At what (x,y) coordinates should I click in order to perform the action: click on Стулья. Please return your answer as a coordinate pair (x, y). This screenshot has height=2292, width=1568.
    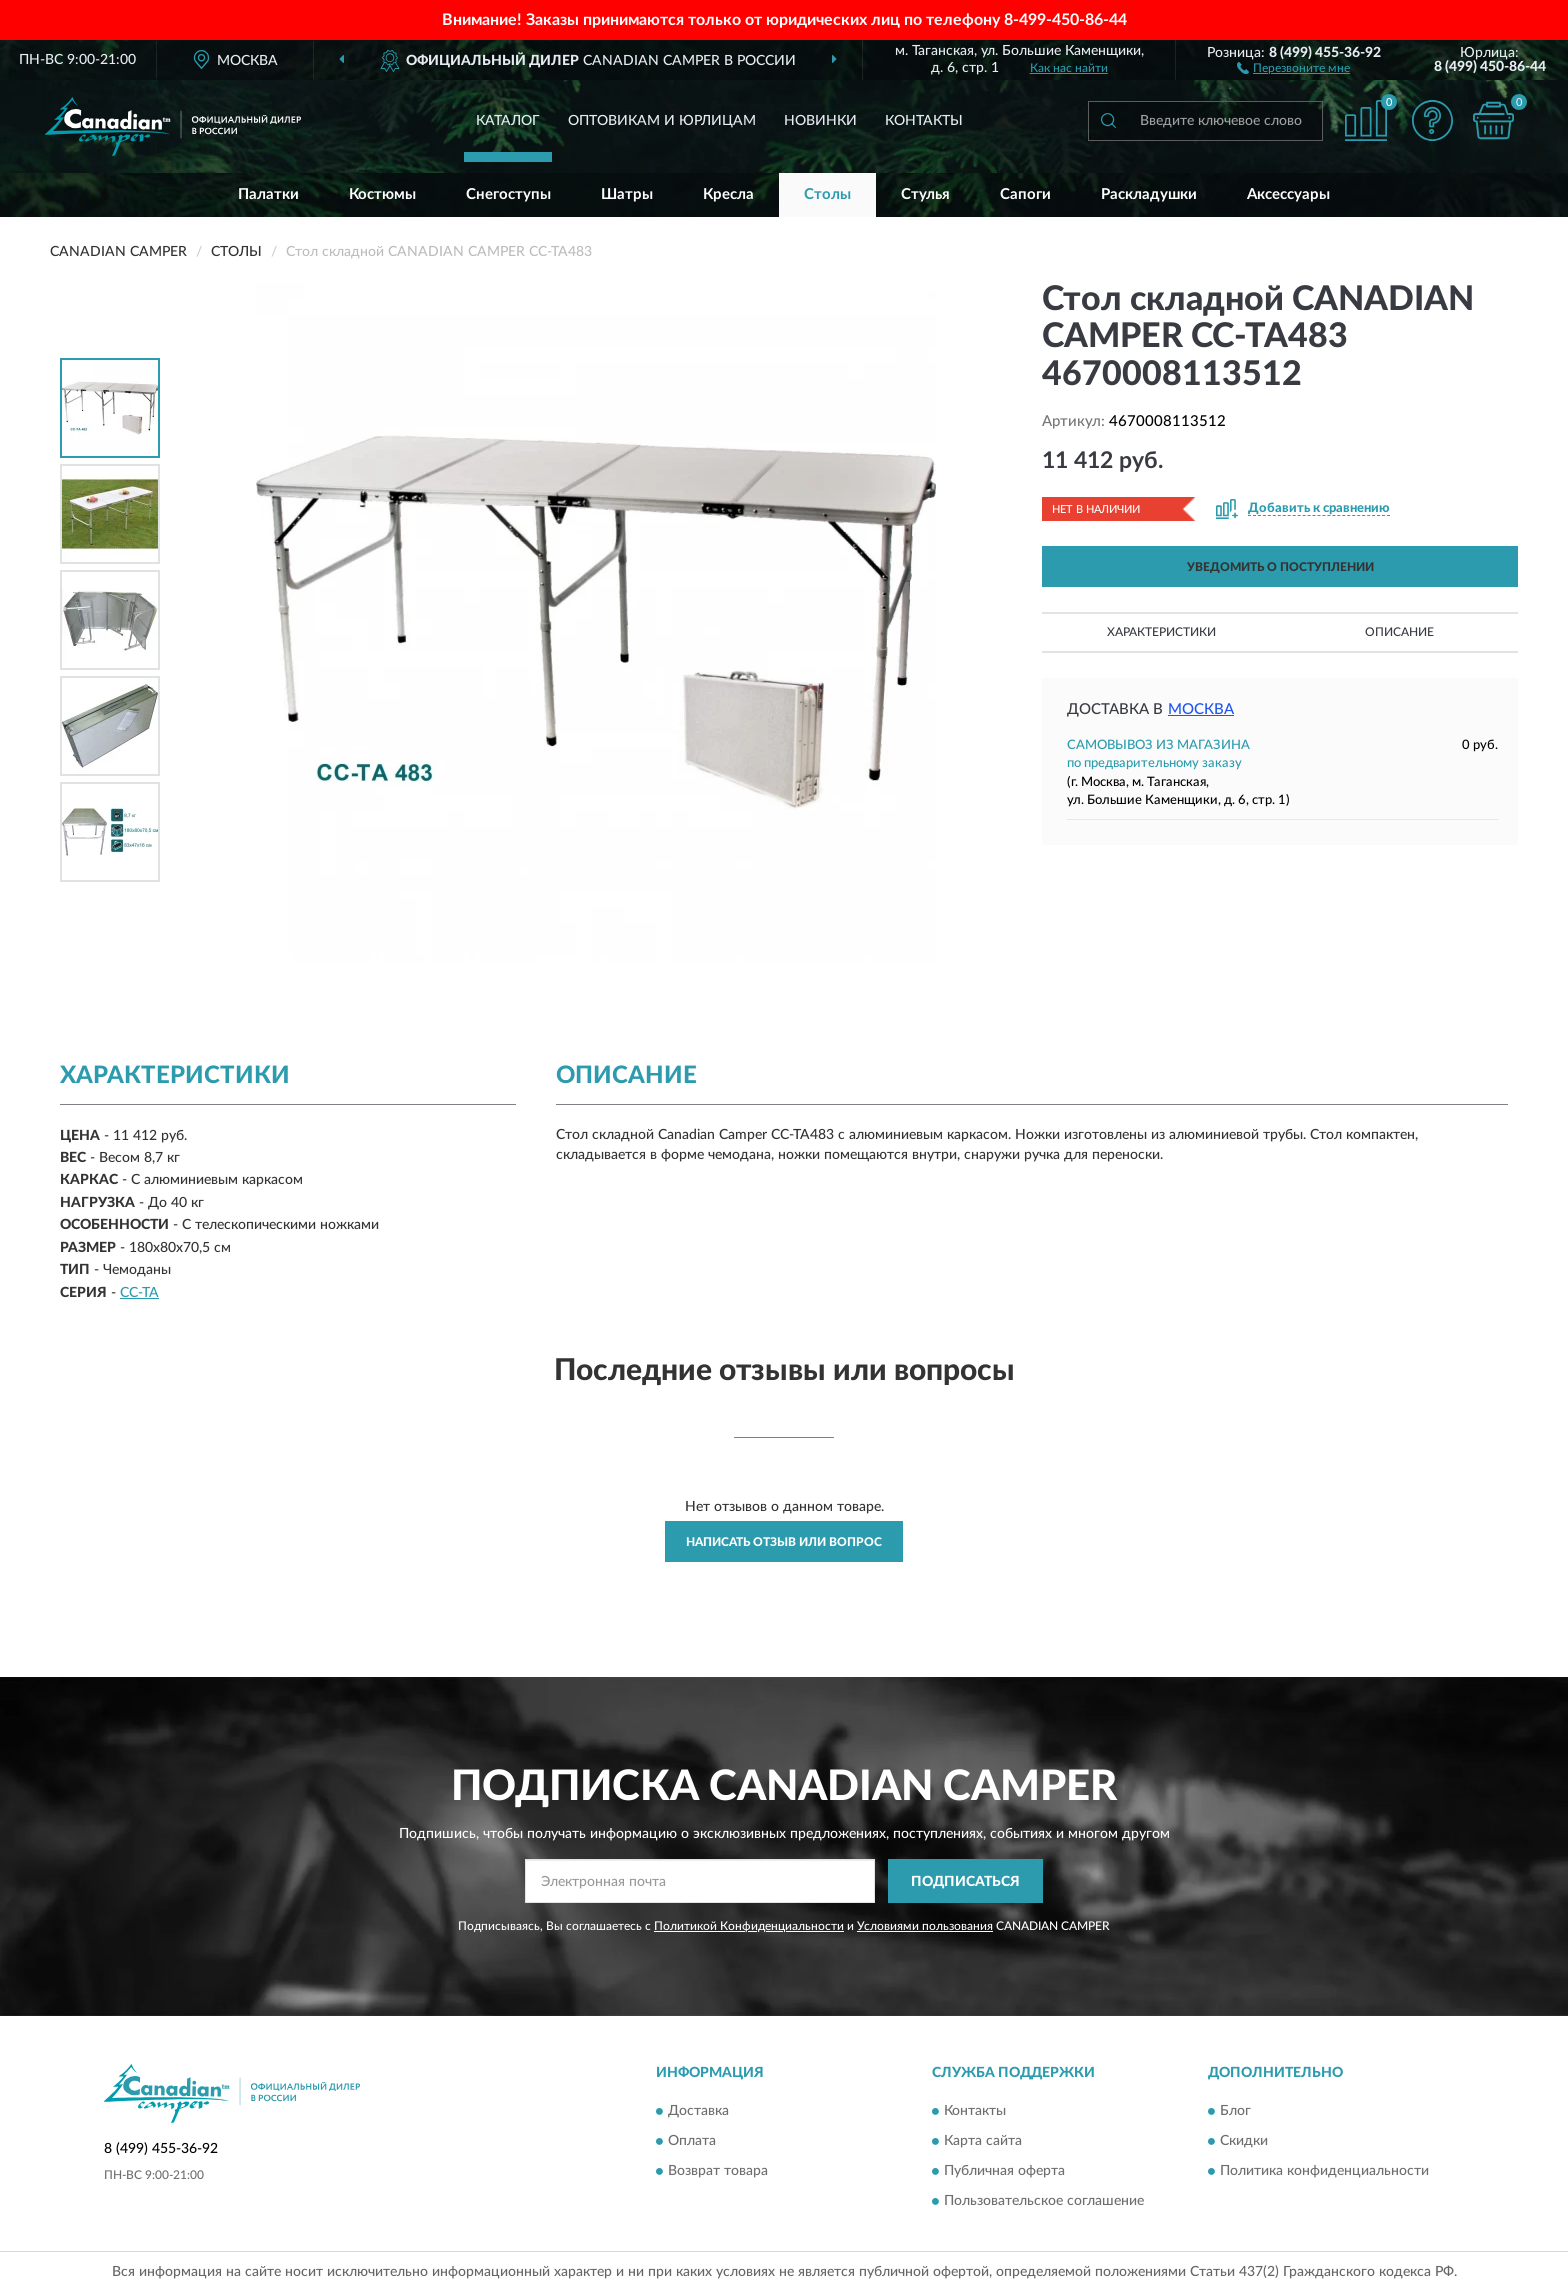
    Looking at the image, I should click on (925, 194).